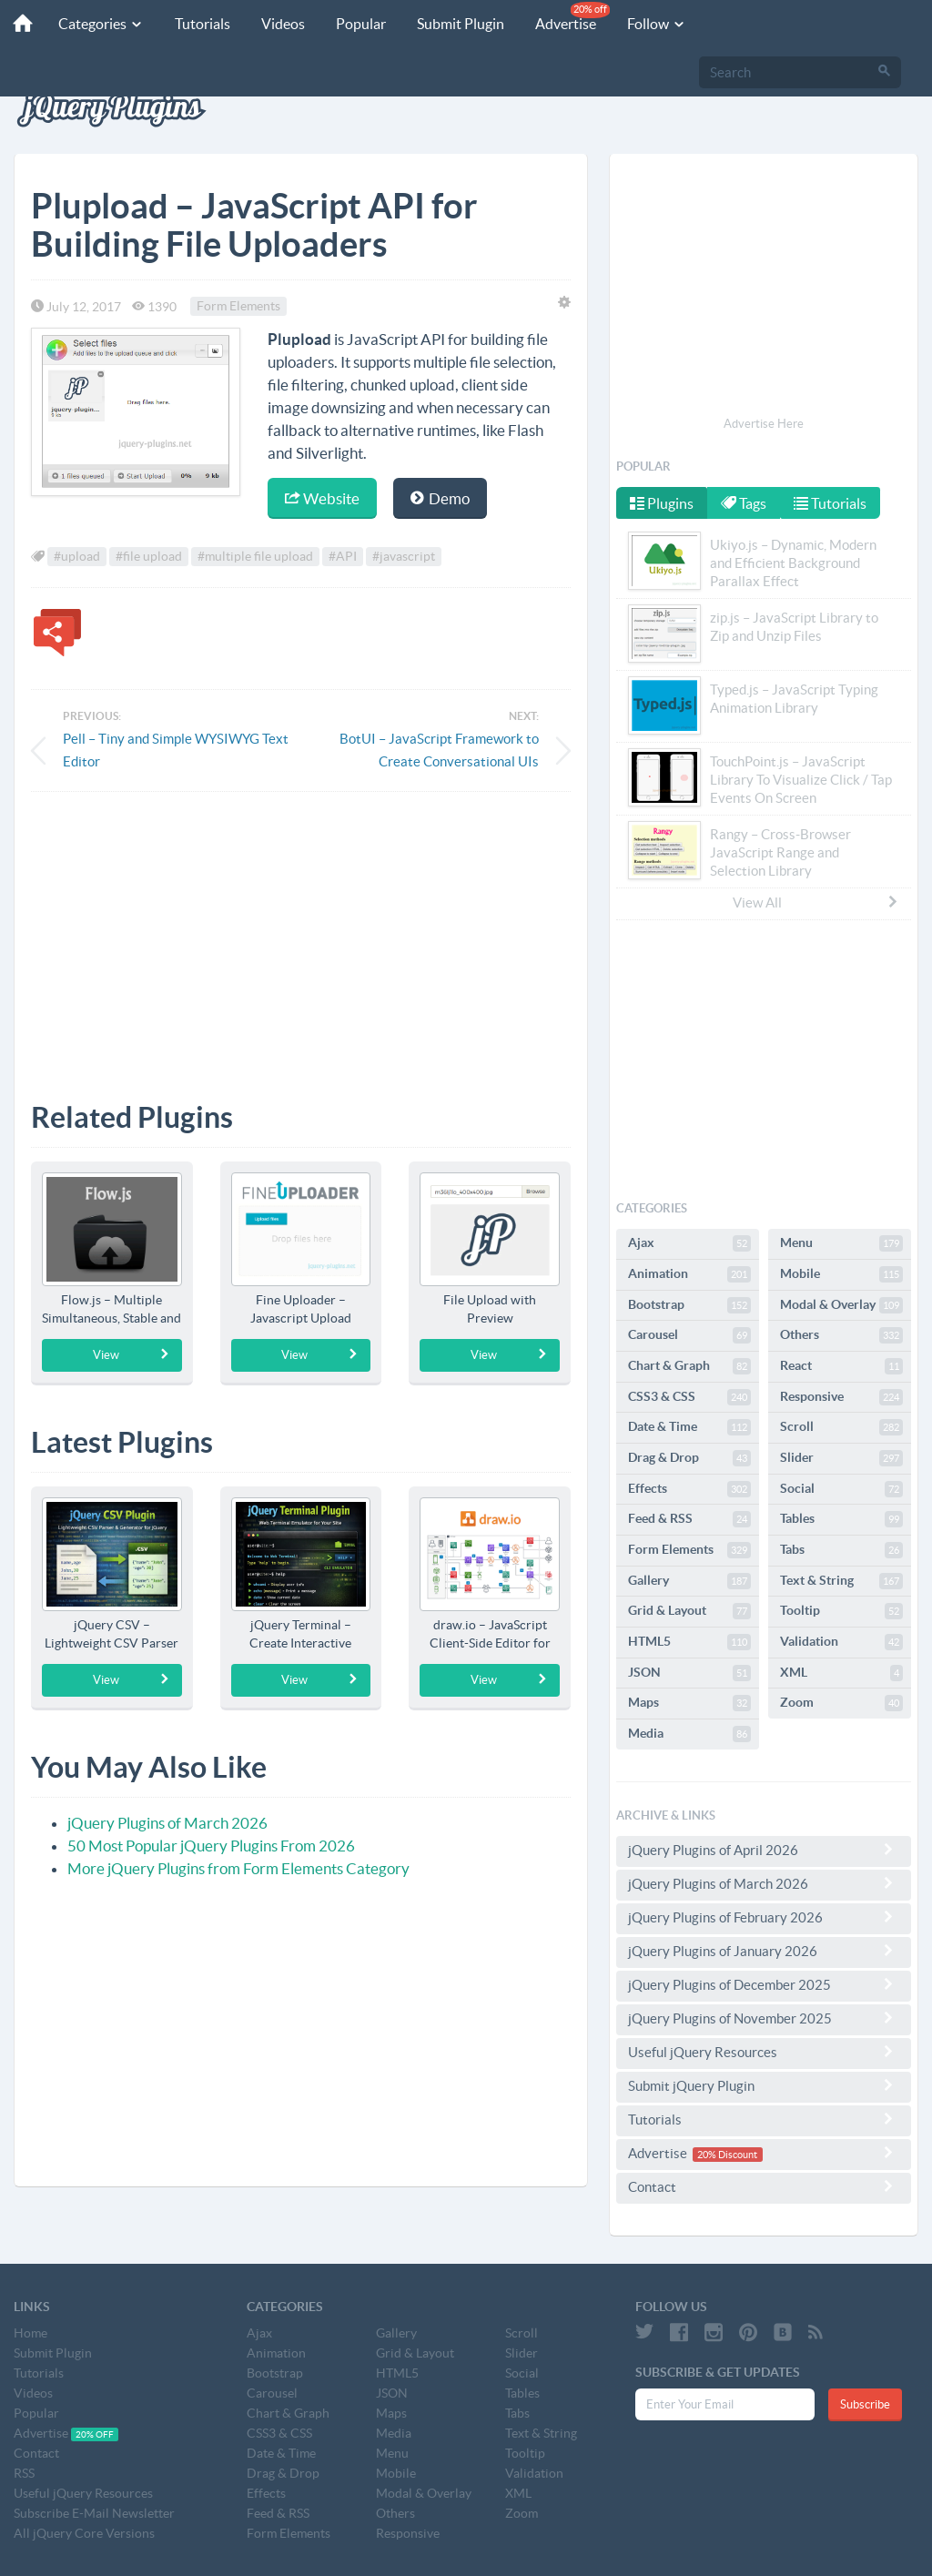  Describe the element at coordinates (841, 1397) in the screenshot. I see `Responsive` at that location.